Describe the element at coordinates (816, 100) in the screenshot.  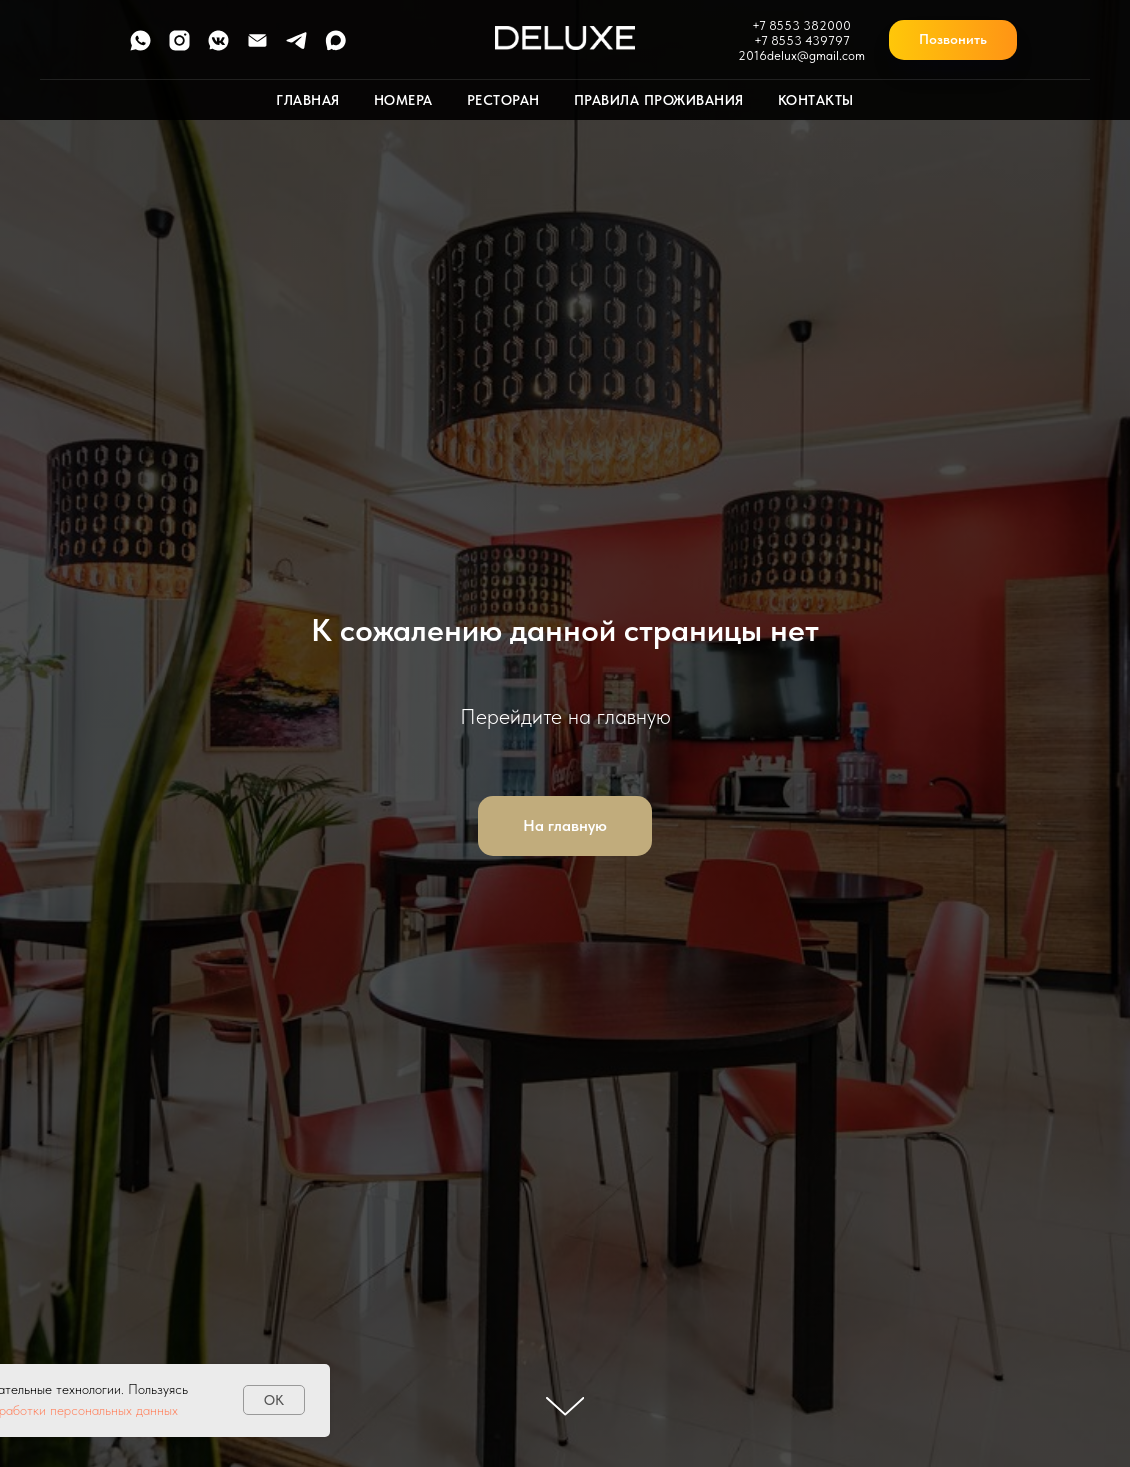
I see `Контакты` at that location.